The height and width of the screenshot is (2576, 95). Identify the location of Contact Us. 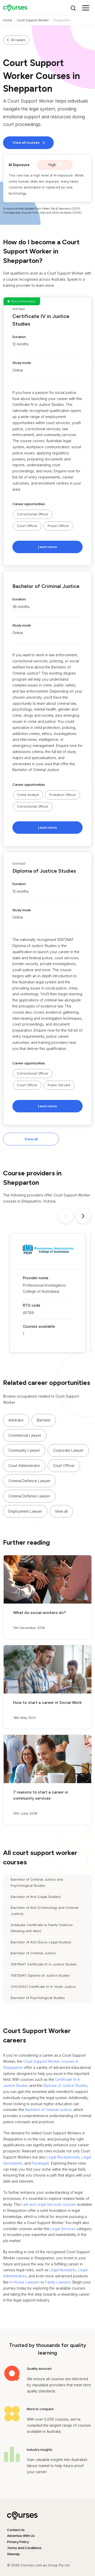
(16, 2530).